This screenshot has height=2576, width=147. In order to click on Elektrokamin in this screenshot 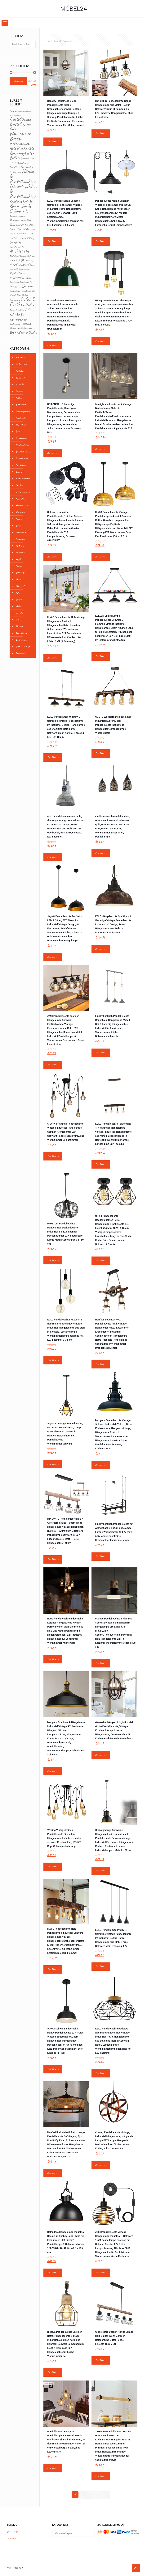, I will do `click(21, 465)`.